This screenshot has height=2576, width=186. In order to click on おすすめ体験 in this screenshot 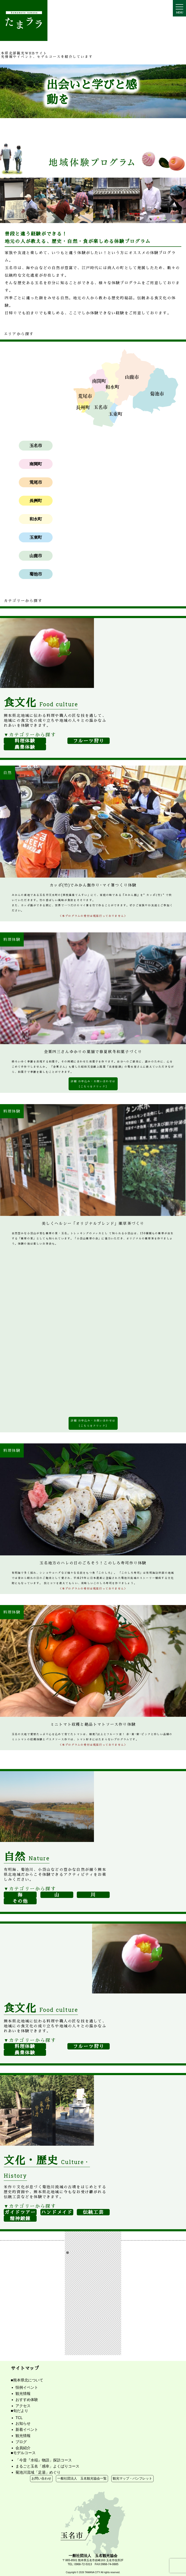, I will do `click(27, 2400)`.